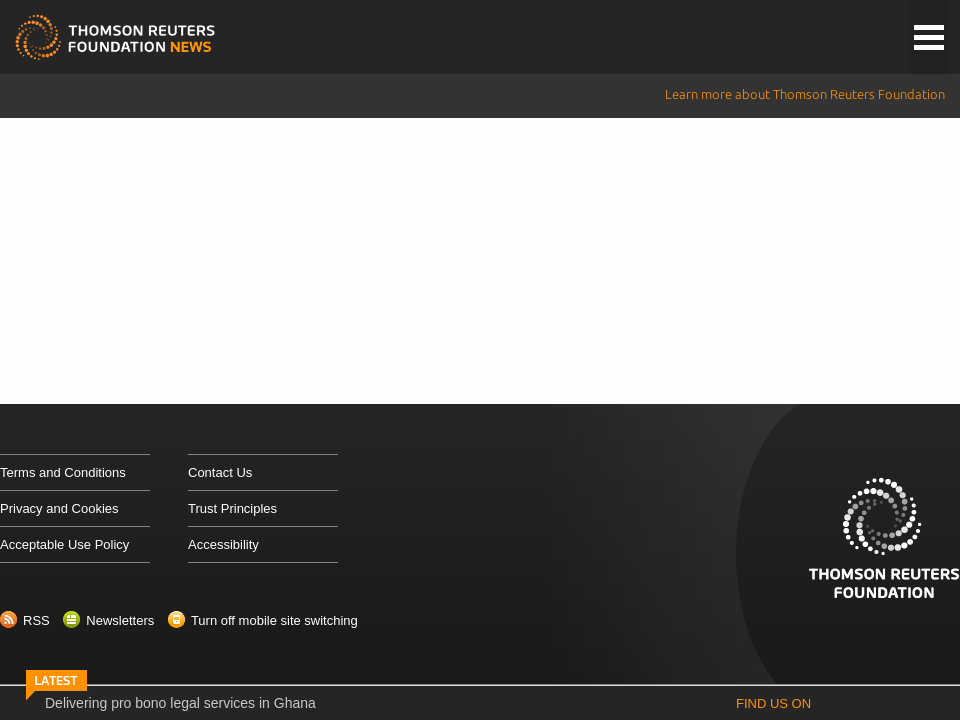 The width and height of the screenshot is (960, 720). What do you see at coordinates (232, 508) in the screenshot?
I see `Trust Principles` at bounding box center [232, 508].